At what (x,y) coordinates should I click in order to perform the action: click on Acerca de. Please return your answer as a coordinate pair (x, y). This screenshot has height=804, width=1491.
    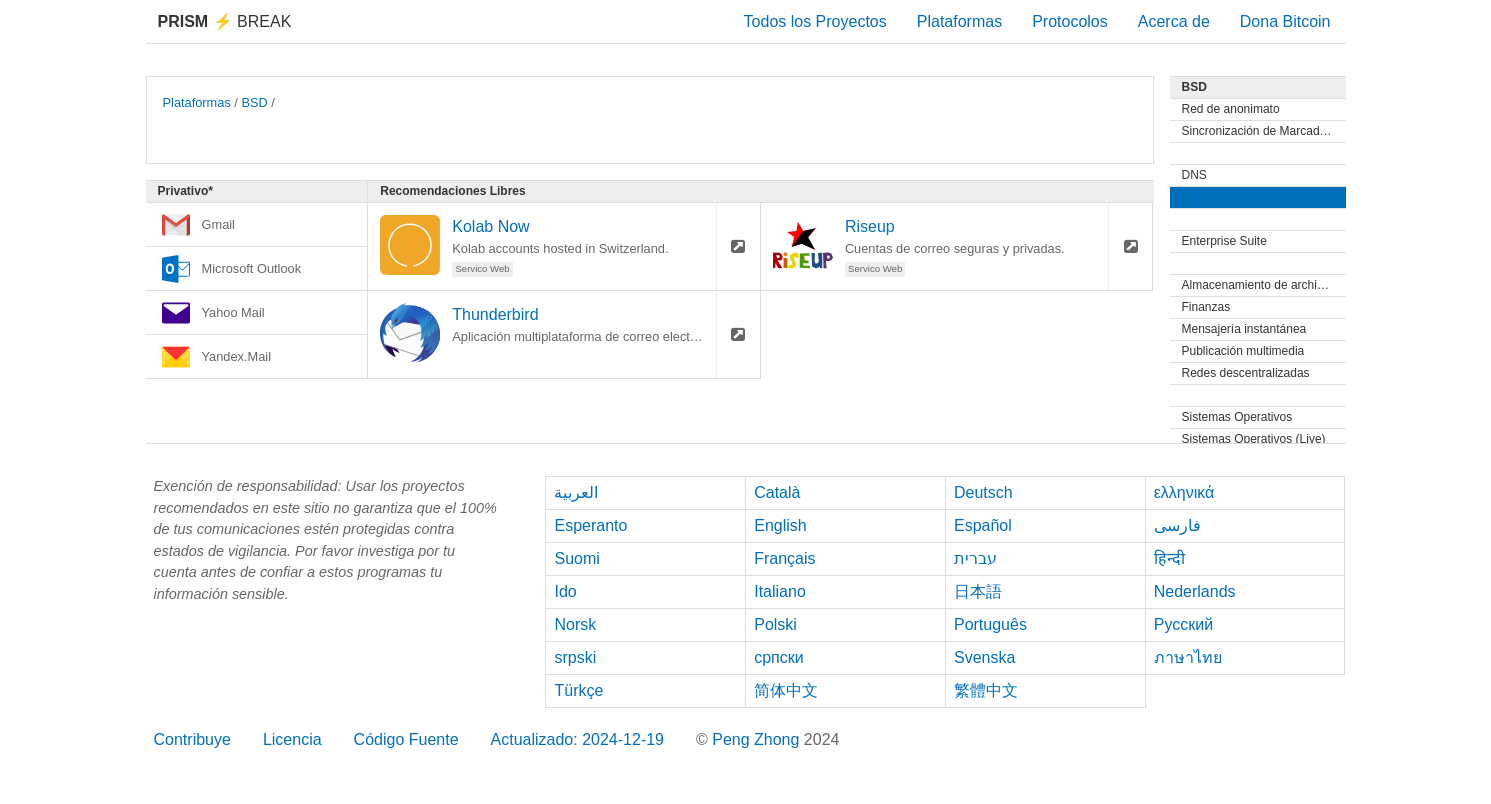
    Looking at the image, I should click on (1174, 21).